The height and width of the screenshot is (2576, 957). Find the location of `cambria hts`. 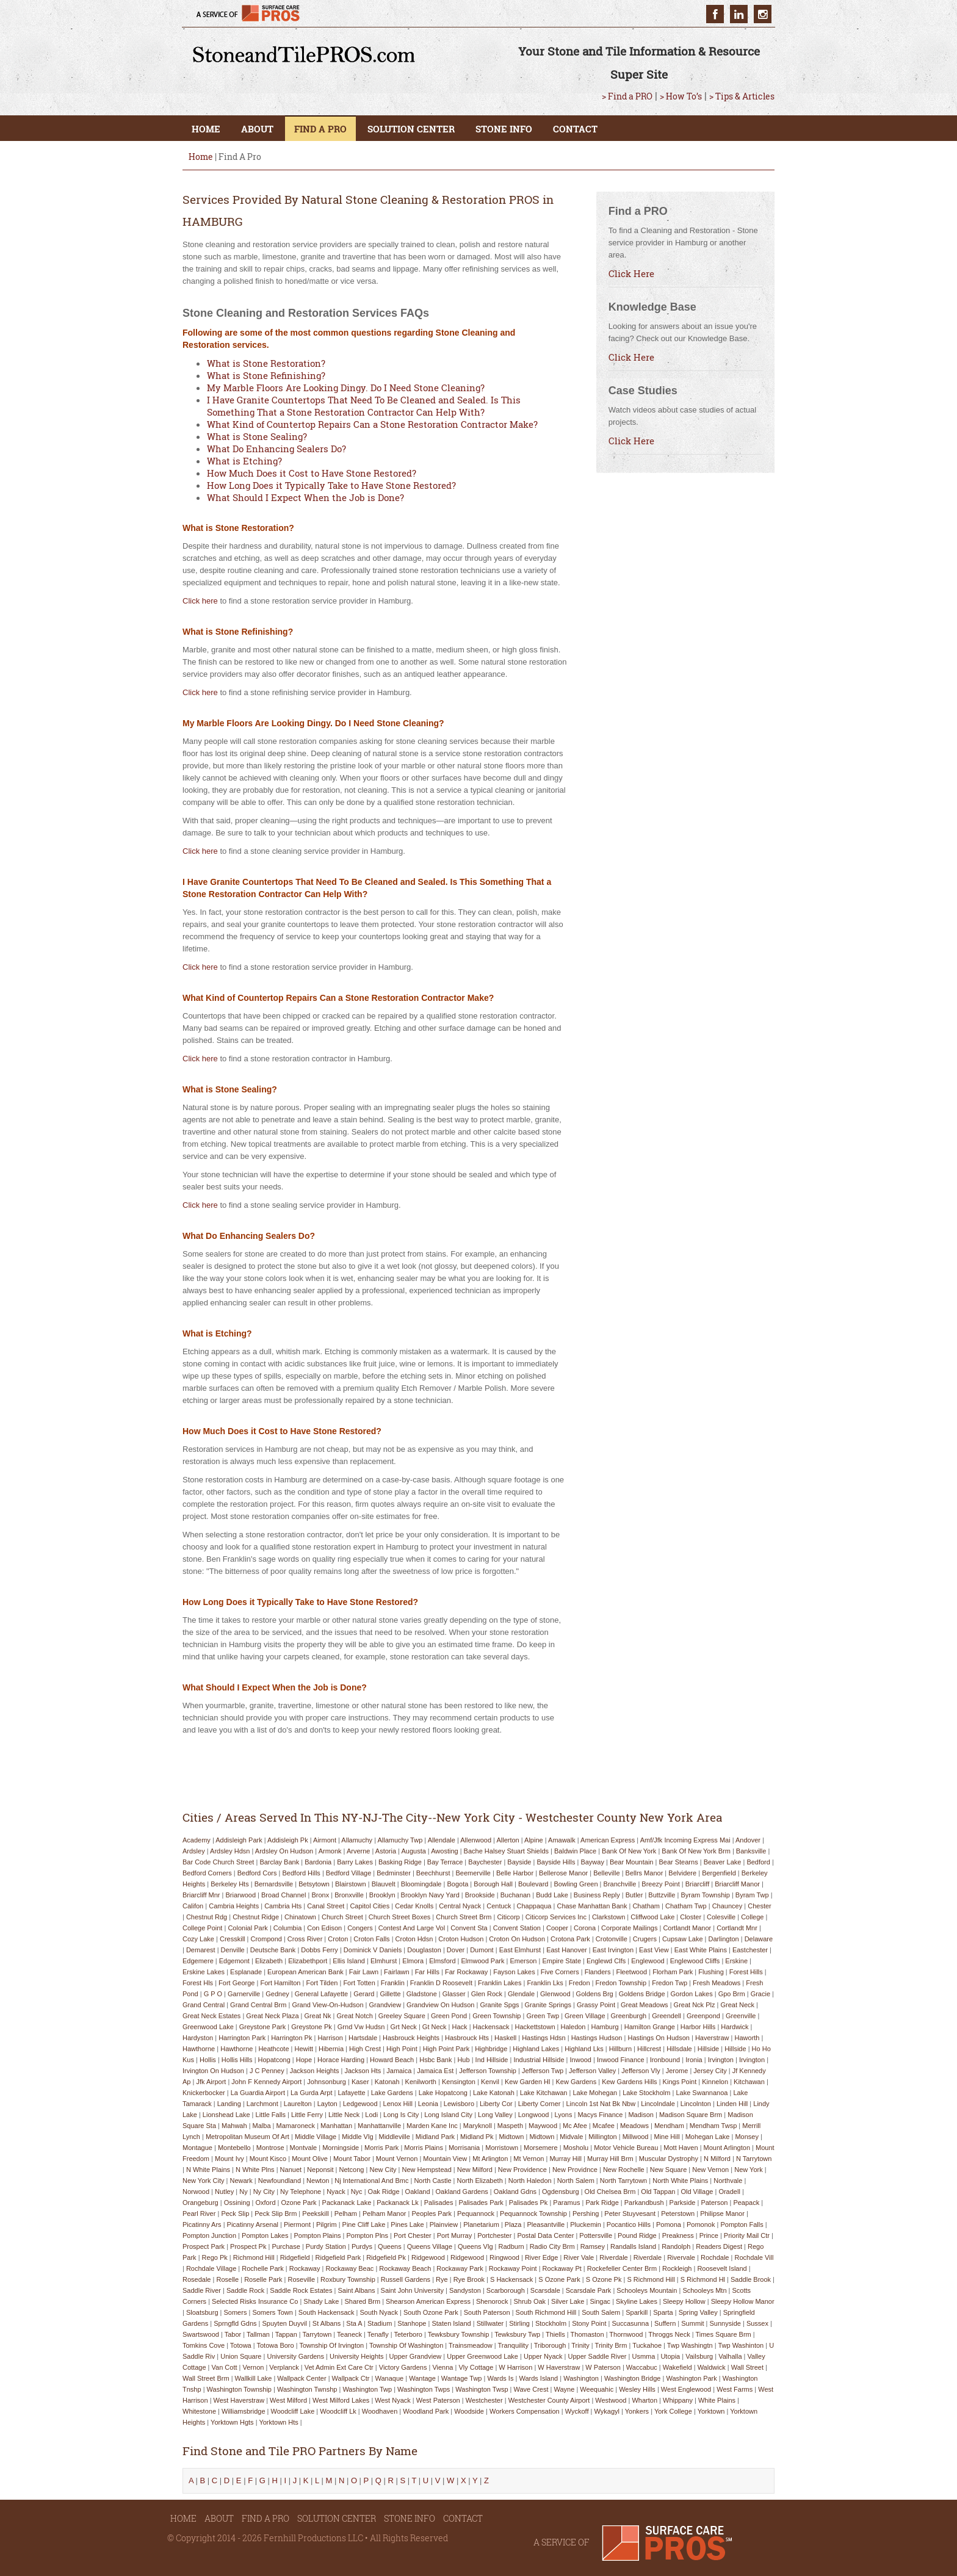

cambria hts is located at coordinates (283, 1906).